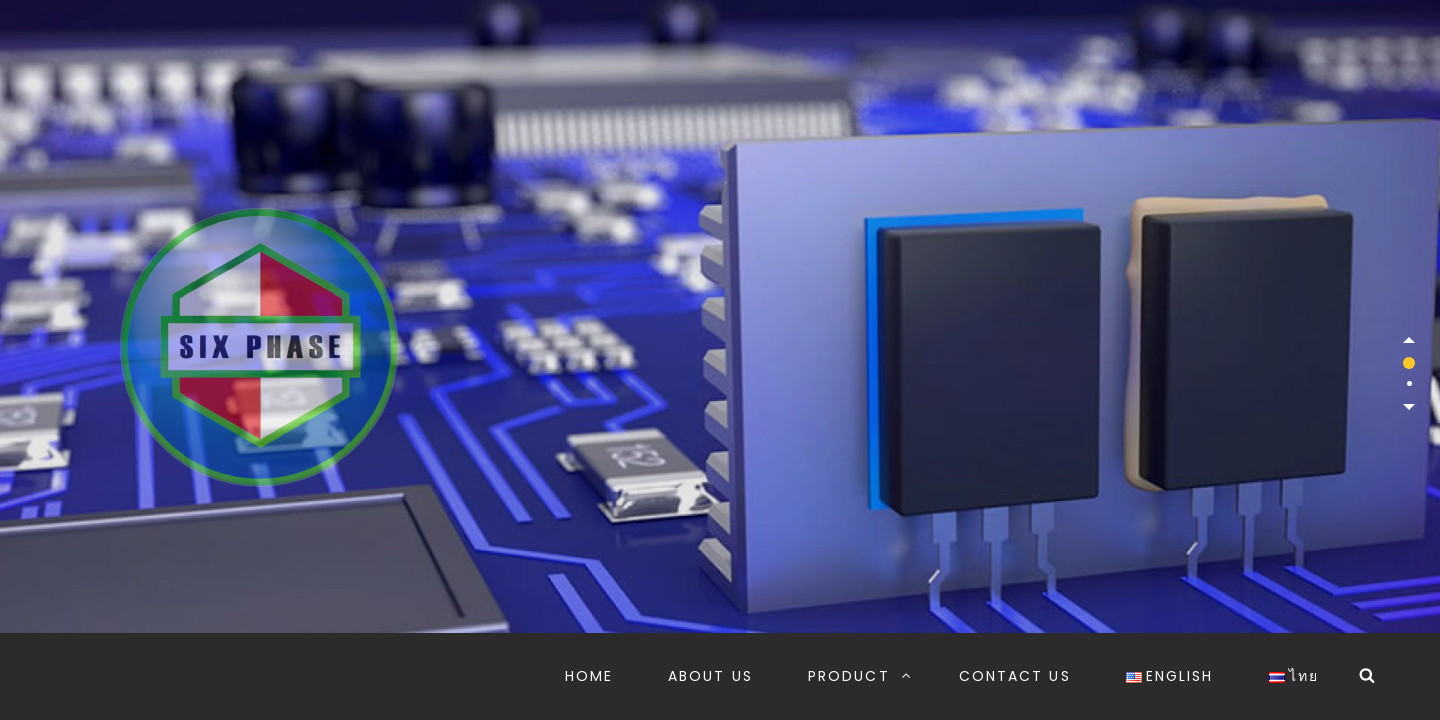 This screenshot has width=1440, height=720. Describe the element at coordinates (860, 676) in the screenshot. I see `PRODUCT` at that location.